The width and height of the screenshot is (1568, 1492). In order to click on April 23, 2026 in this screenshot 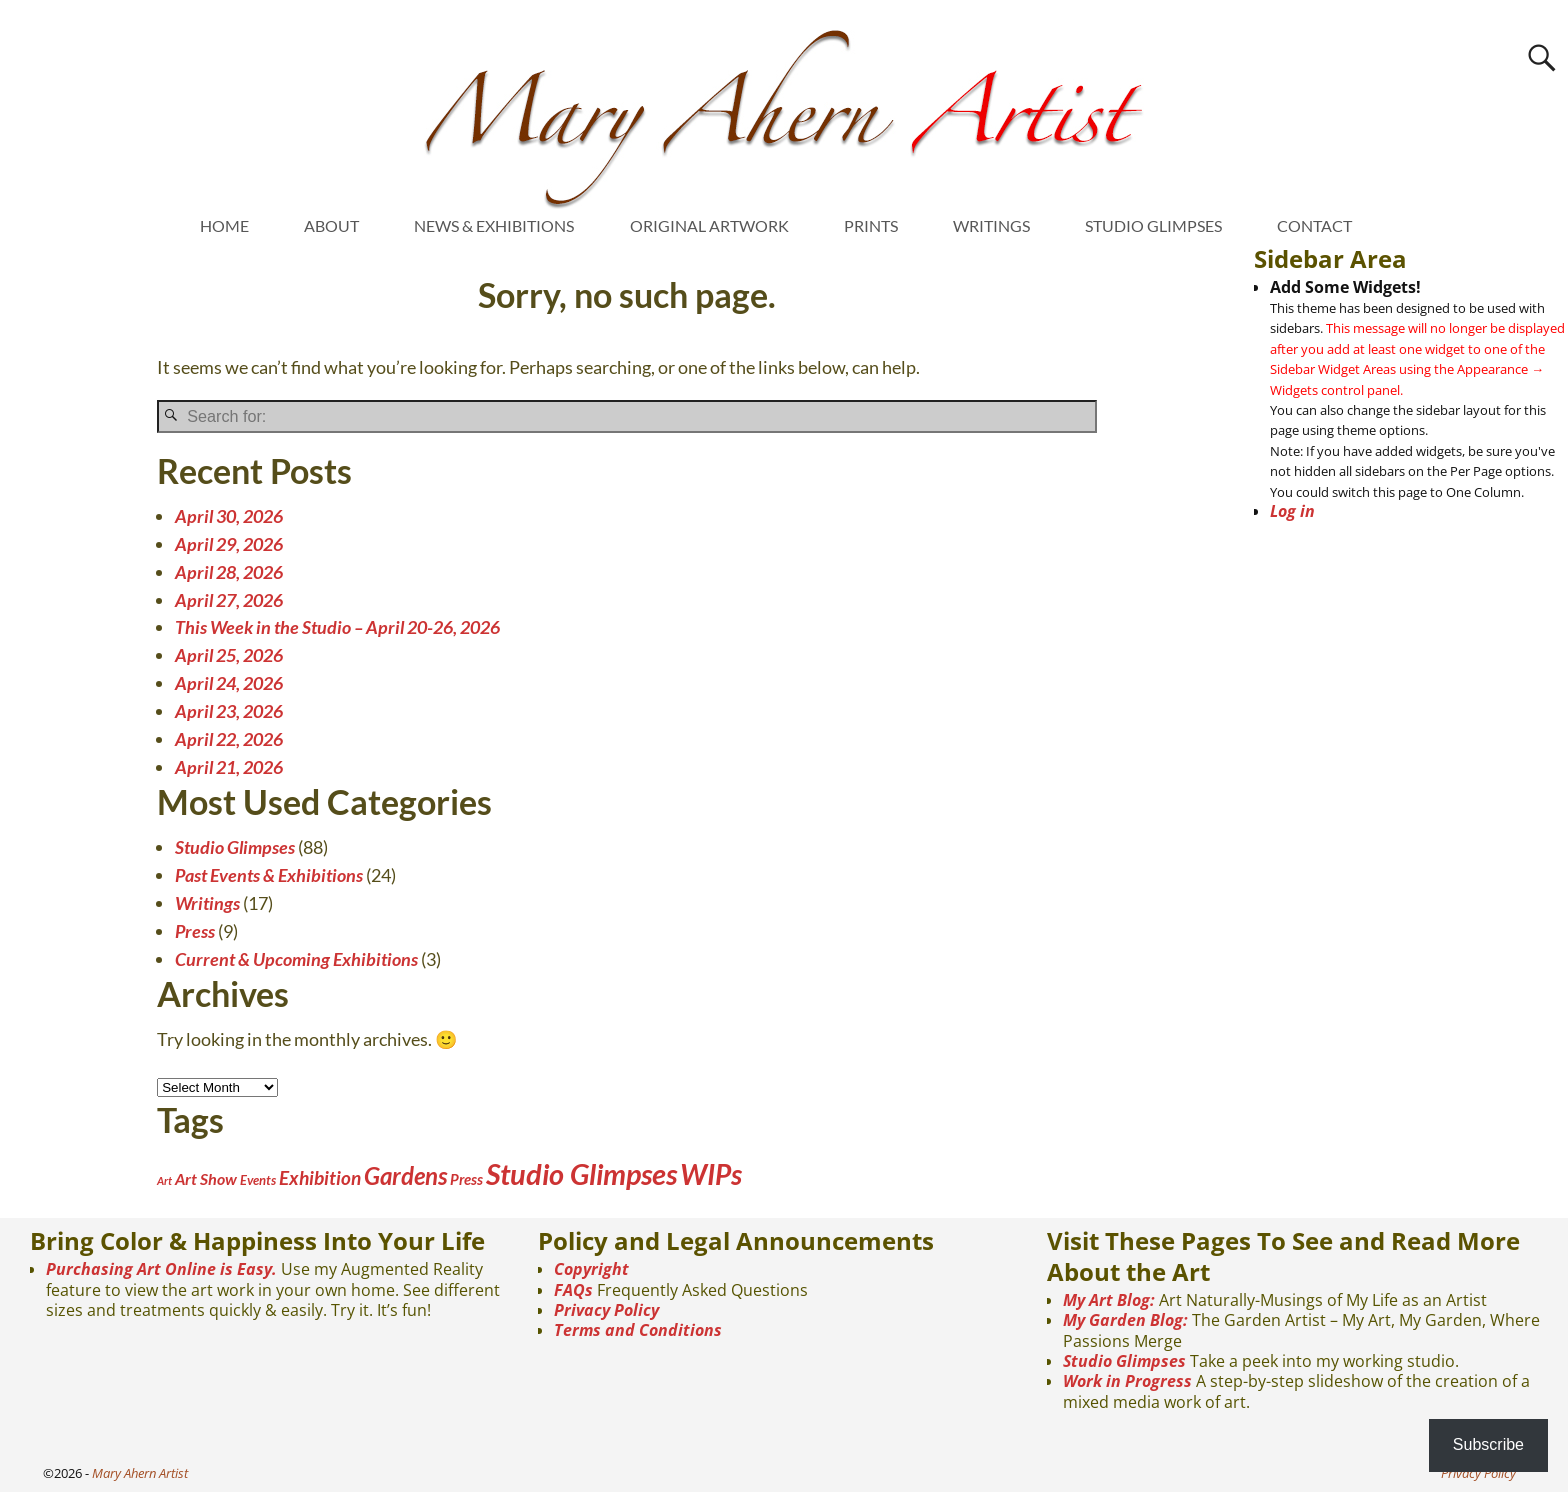, I will do `click(229, 711)`.